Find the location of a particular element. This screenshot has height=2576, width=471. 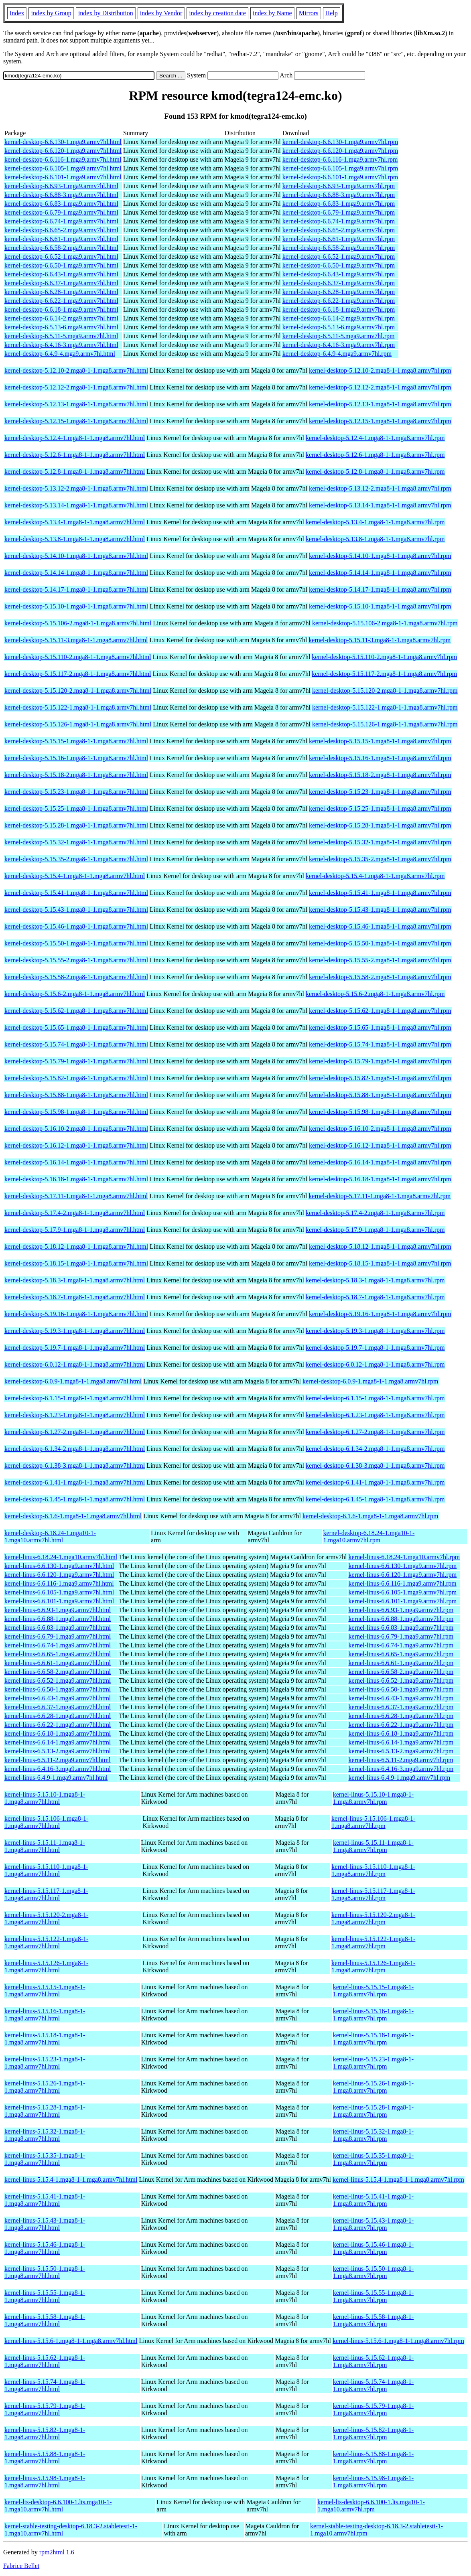

kernel-desktop-6.18.24-1.mga10-1-1.mga10.armv7hl.rpm is located at coordinates (368, 1536).